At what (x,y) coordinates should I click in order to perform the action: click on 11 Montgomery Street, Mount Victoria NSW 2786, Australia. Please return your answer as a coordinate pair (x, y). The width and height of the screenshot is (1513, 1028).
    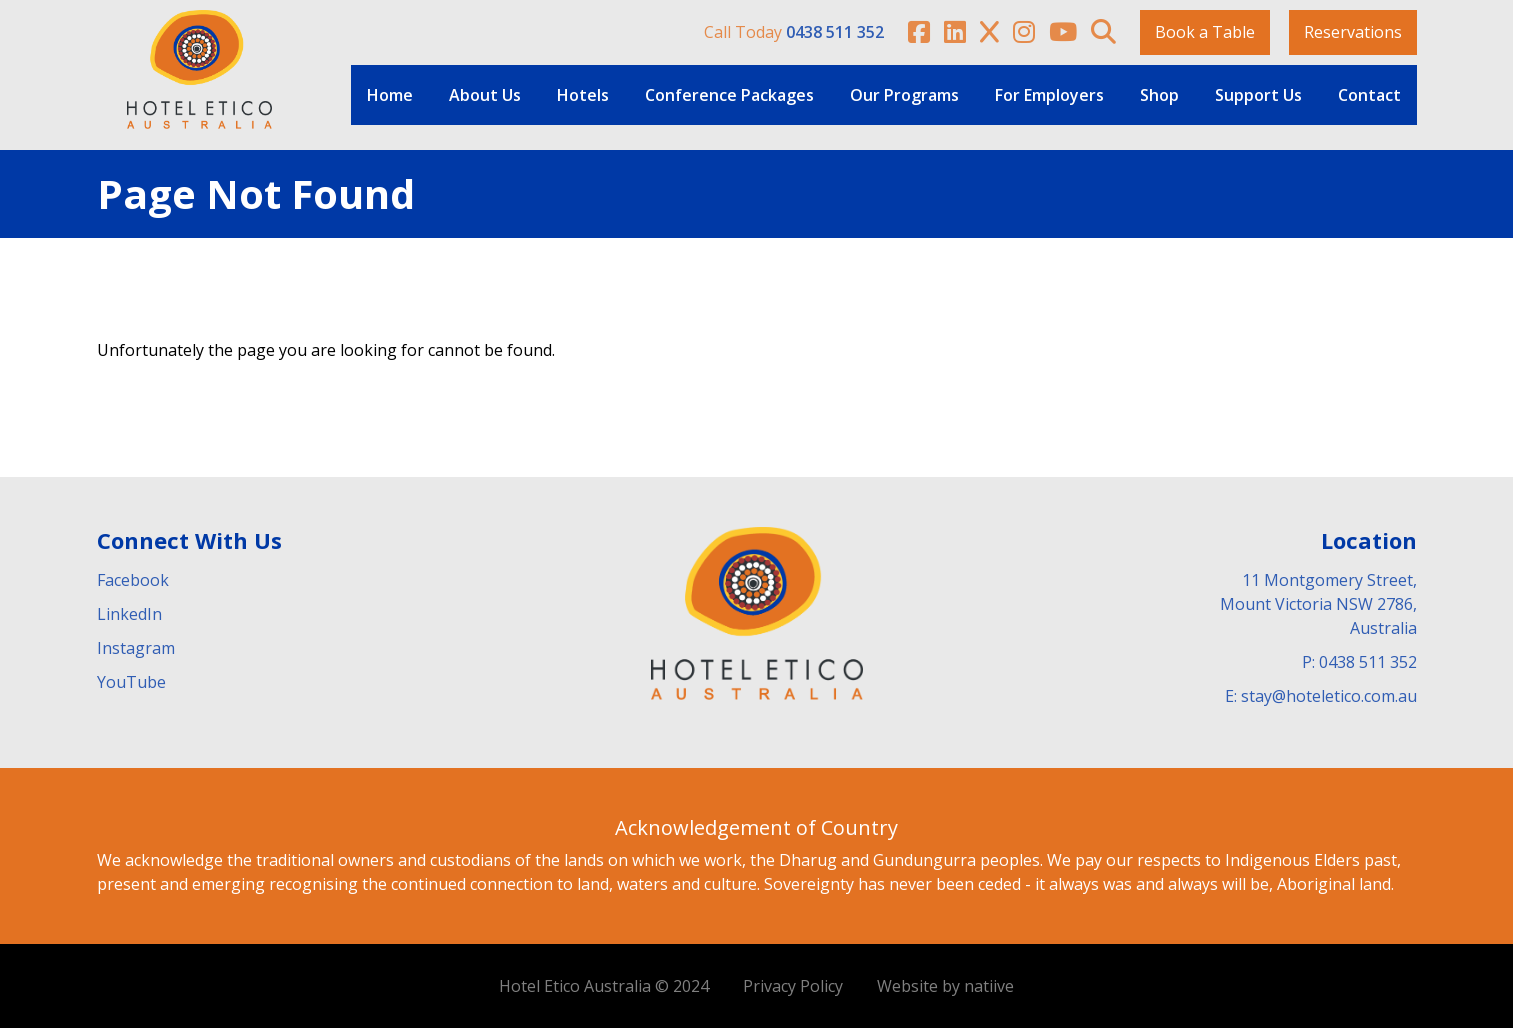
    Looking at the image, I should click on (1318, 604).